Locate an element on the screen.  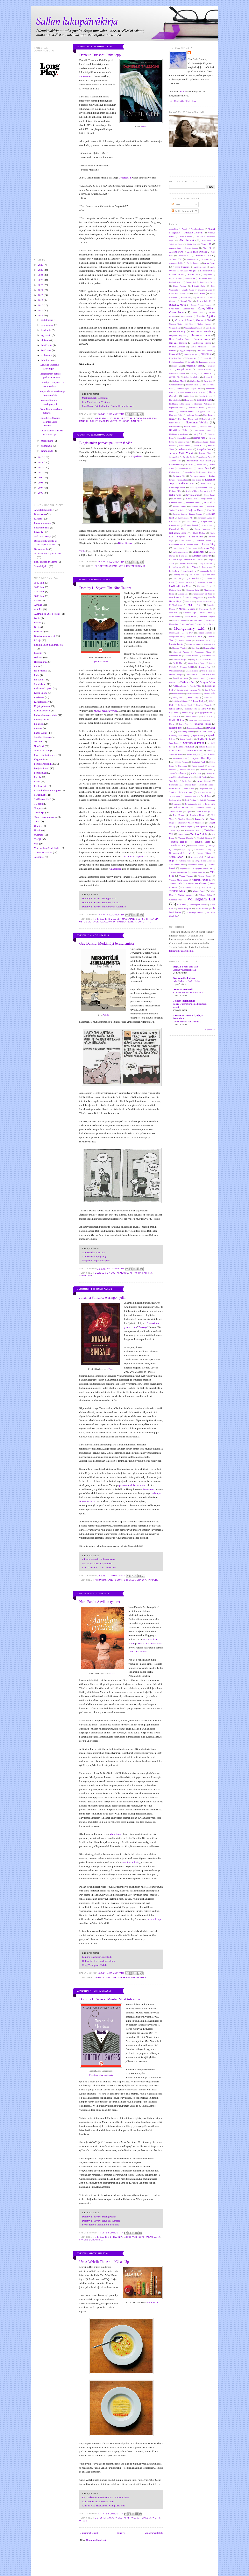
Sund Lars is located at coordinates (206, 796).